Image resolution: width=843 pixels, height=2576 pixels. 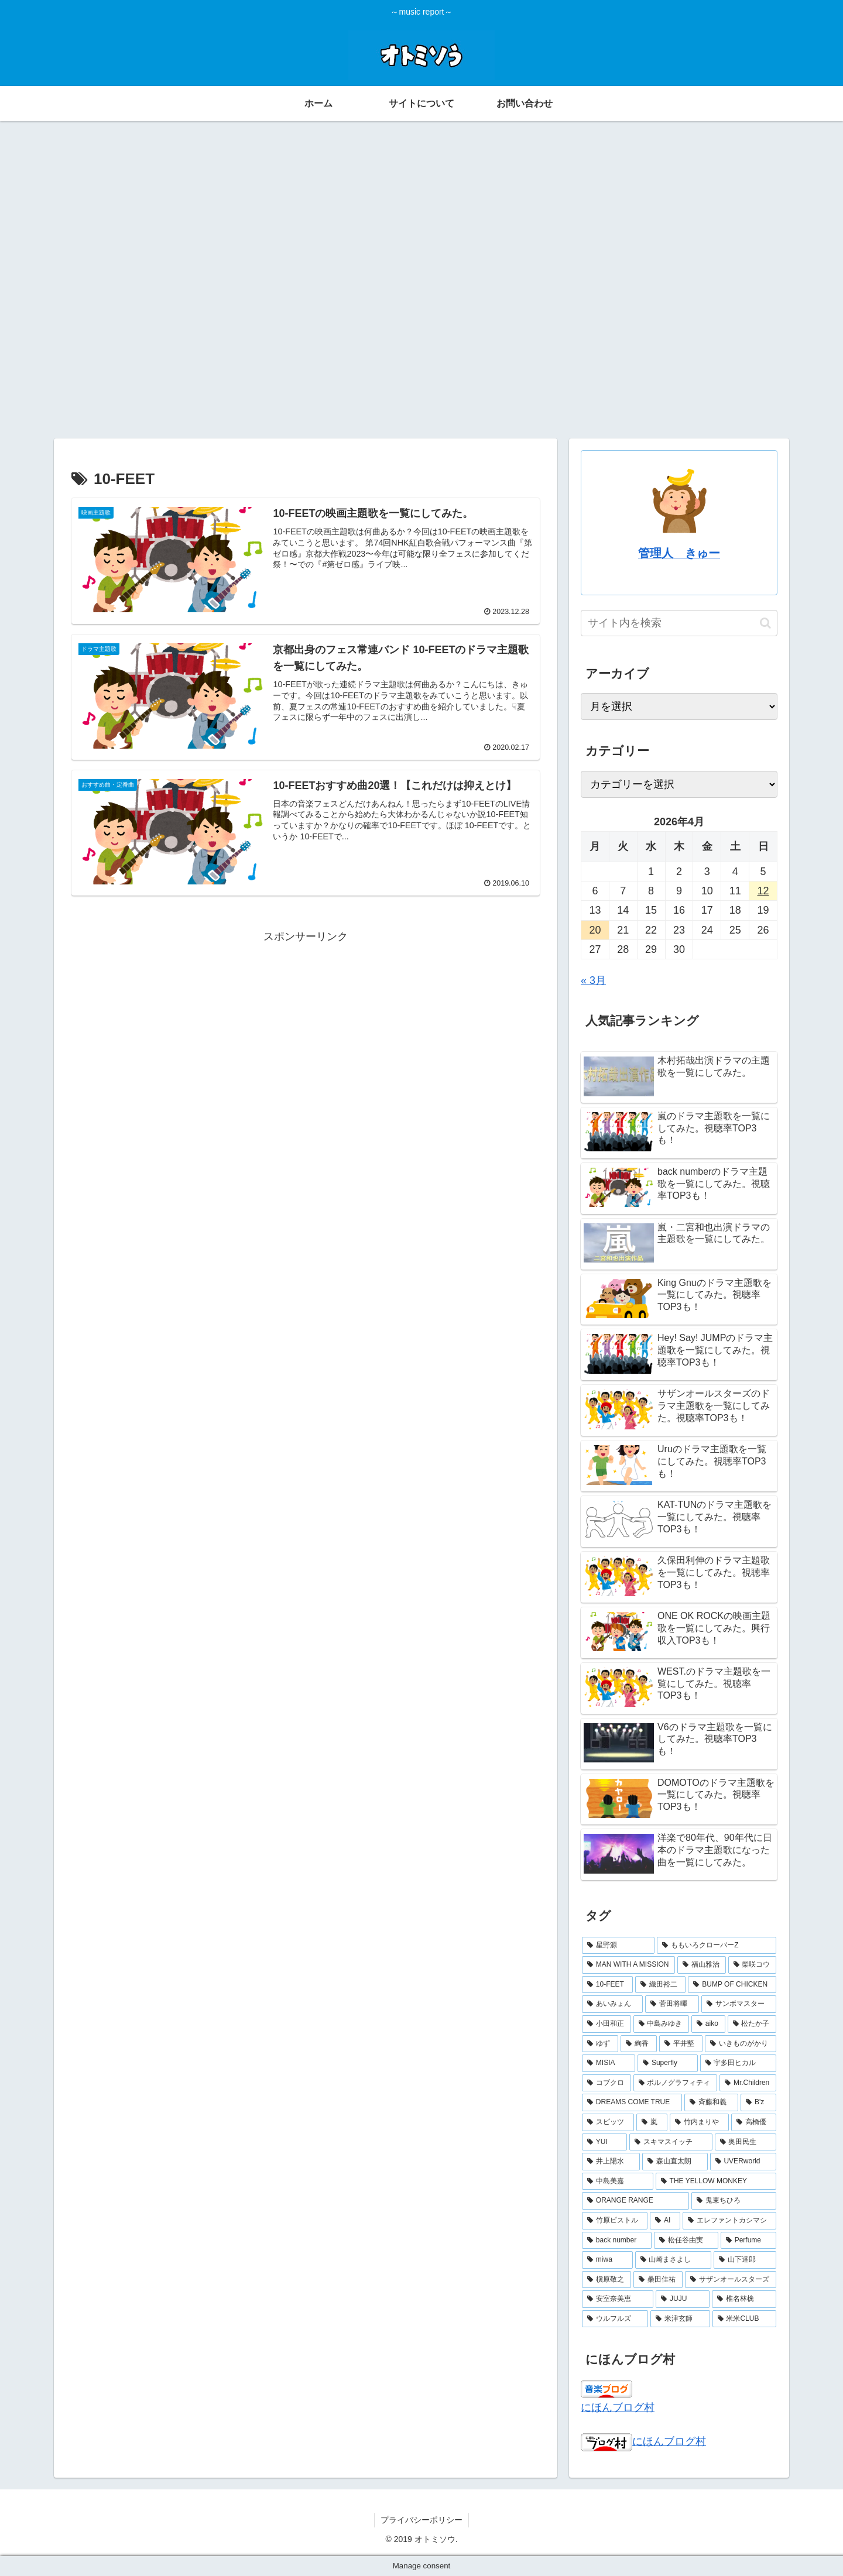 I want to click on « 3月, so click(x=593, y=980).